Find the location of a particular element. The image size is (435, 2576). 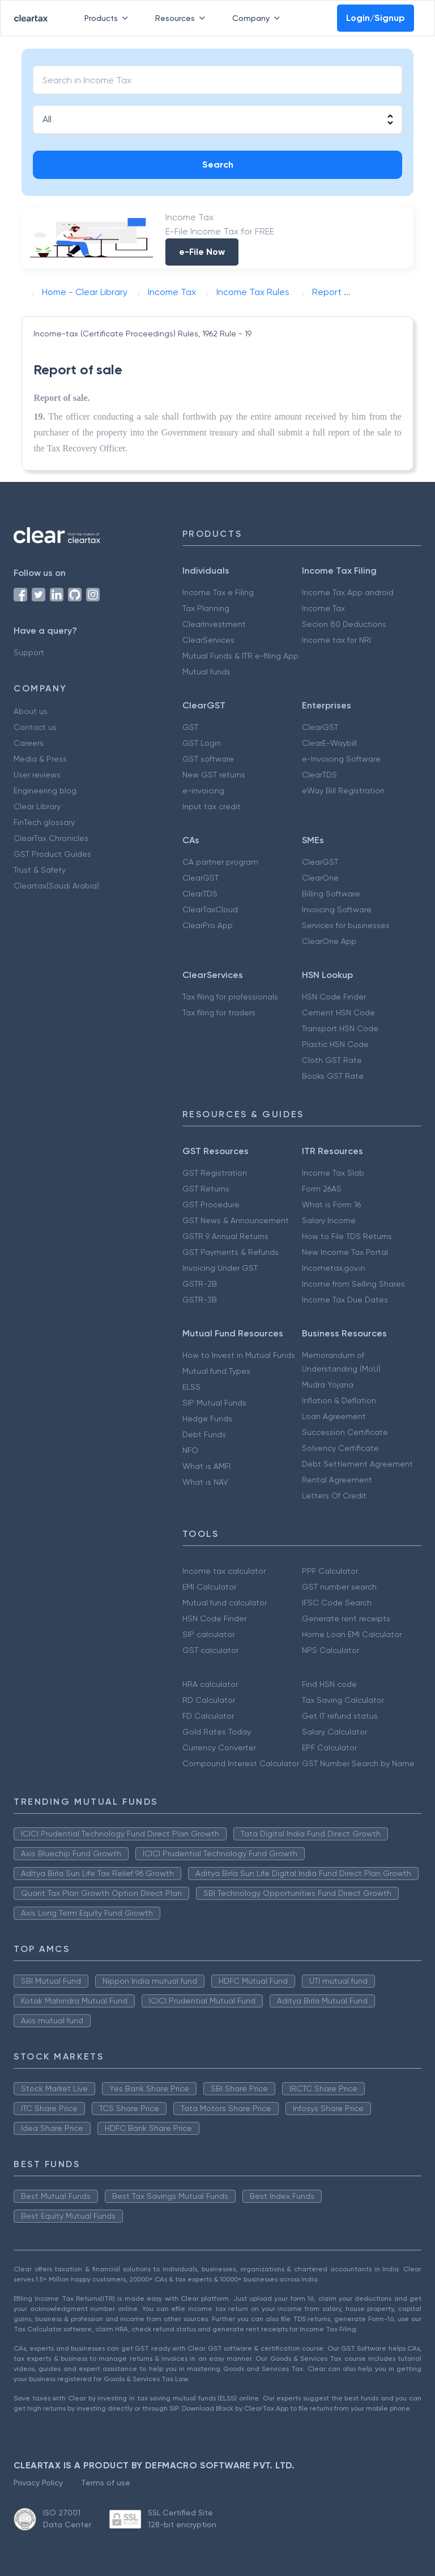

Billing Software is located at coordinates (331, 893).